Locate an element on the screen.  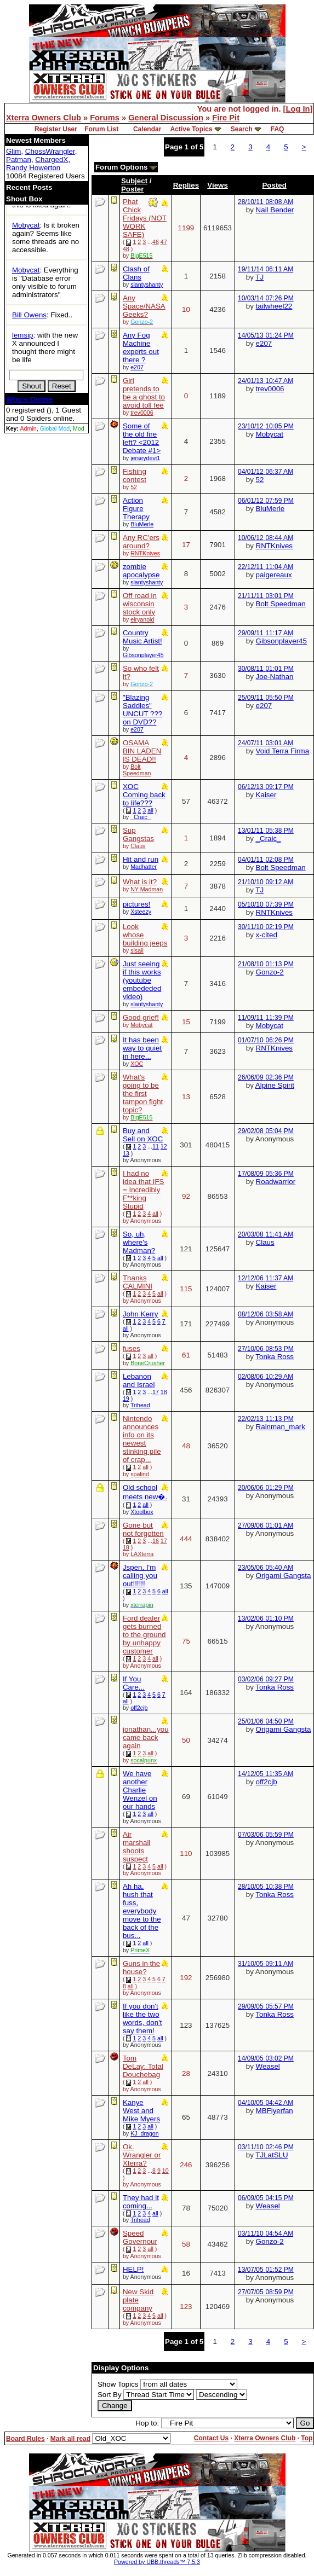
LAXterra is located at coordinates (141, 1554).